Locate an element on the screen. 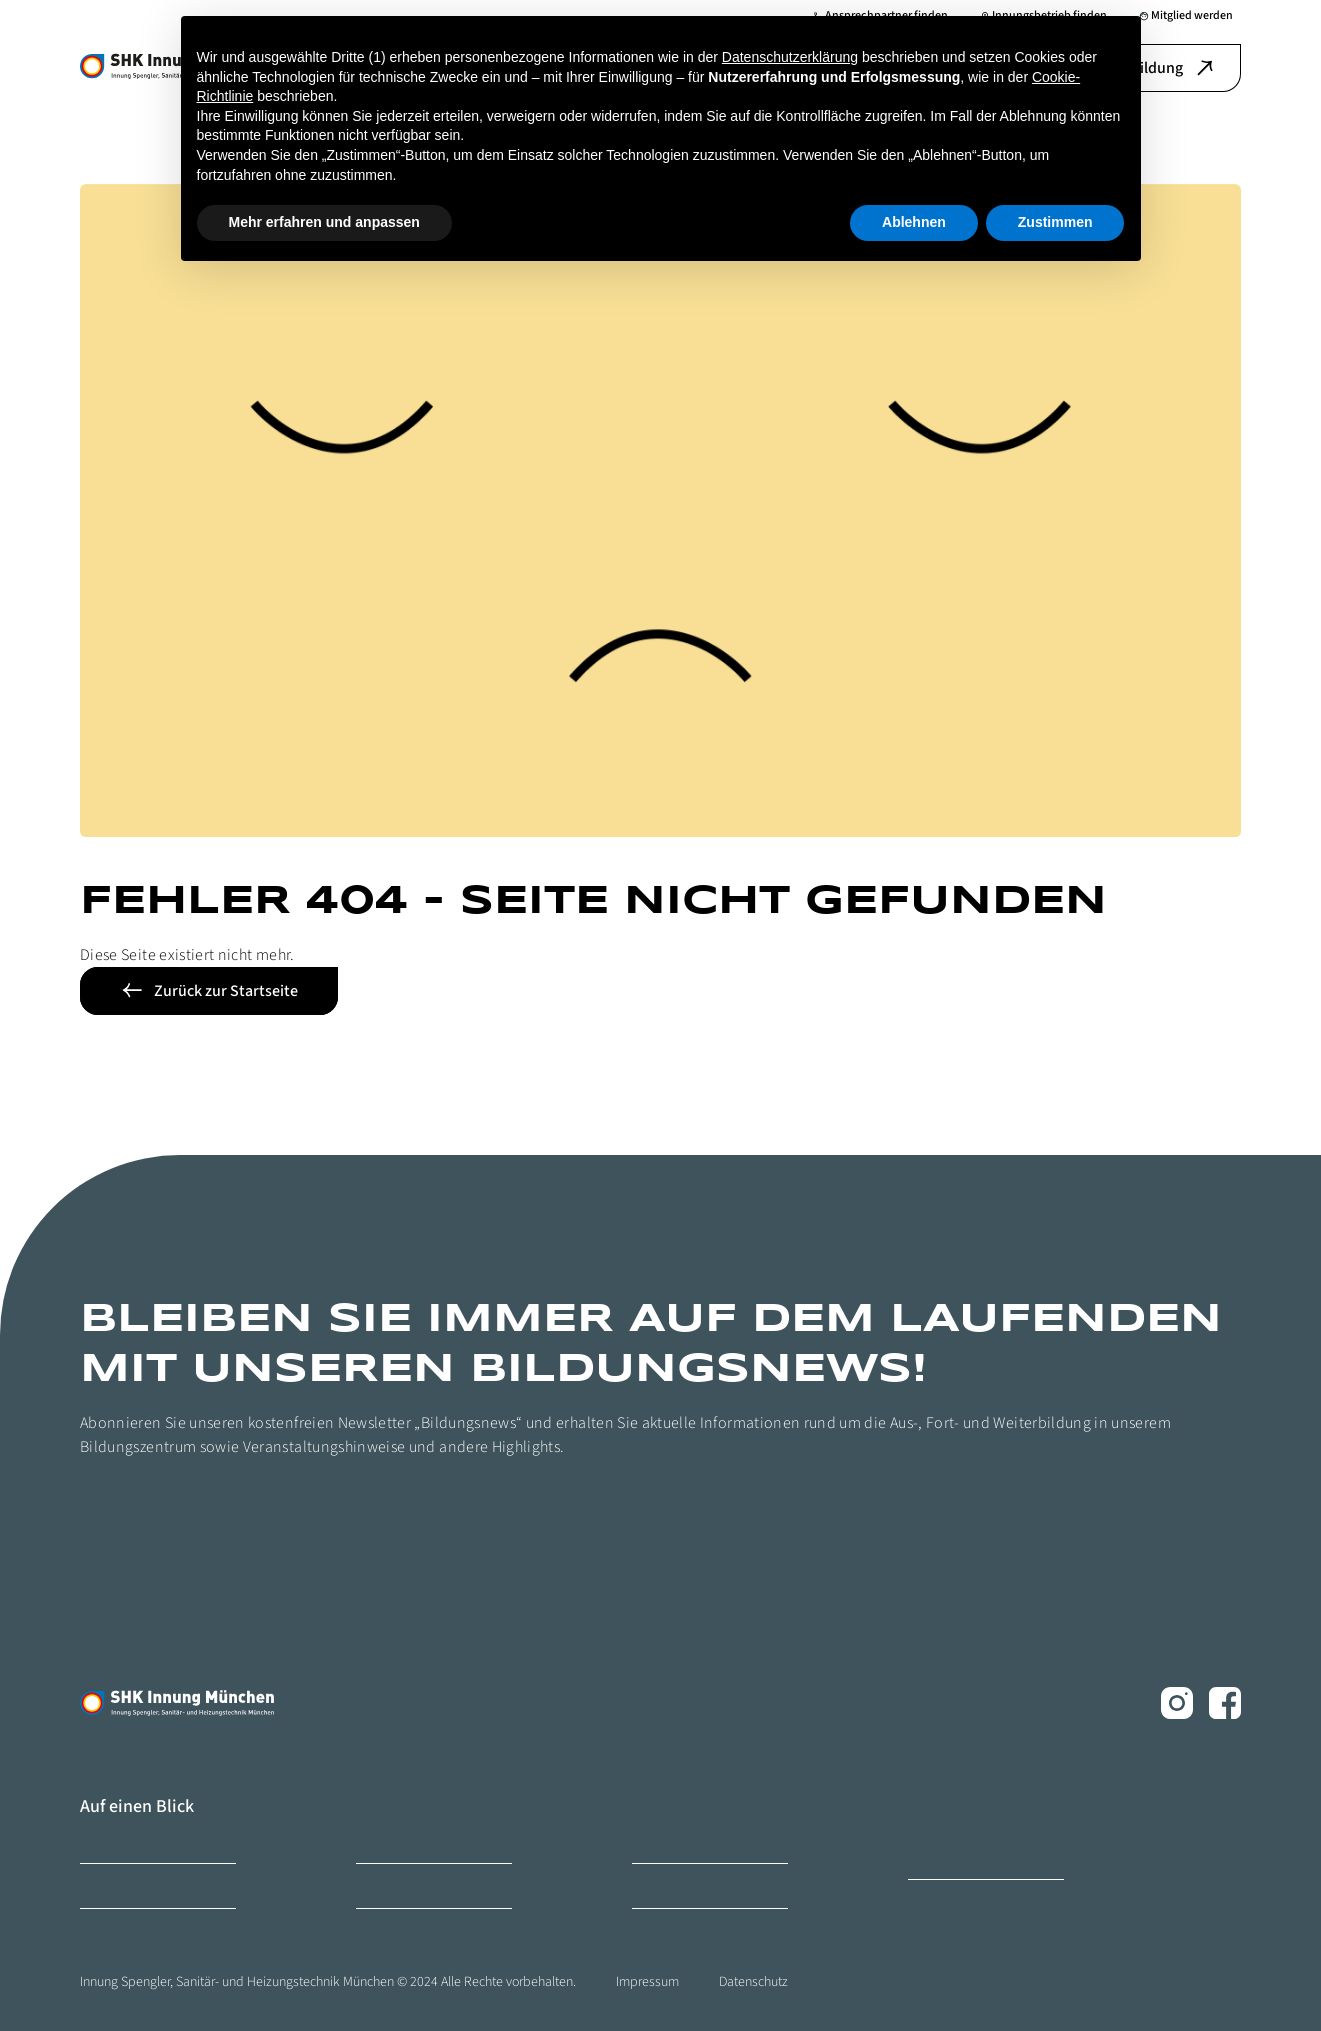 The height and width of the screenshot is (2031, 1321). Ablehnen [button] is located at coordinates (914, 222).